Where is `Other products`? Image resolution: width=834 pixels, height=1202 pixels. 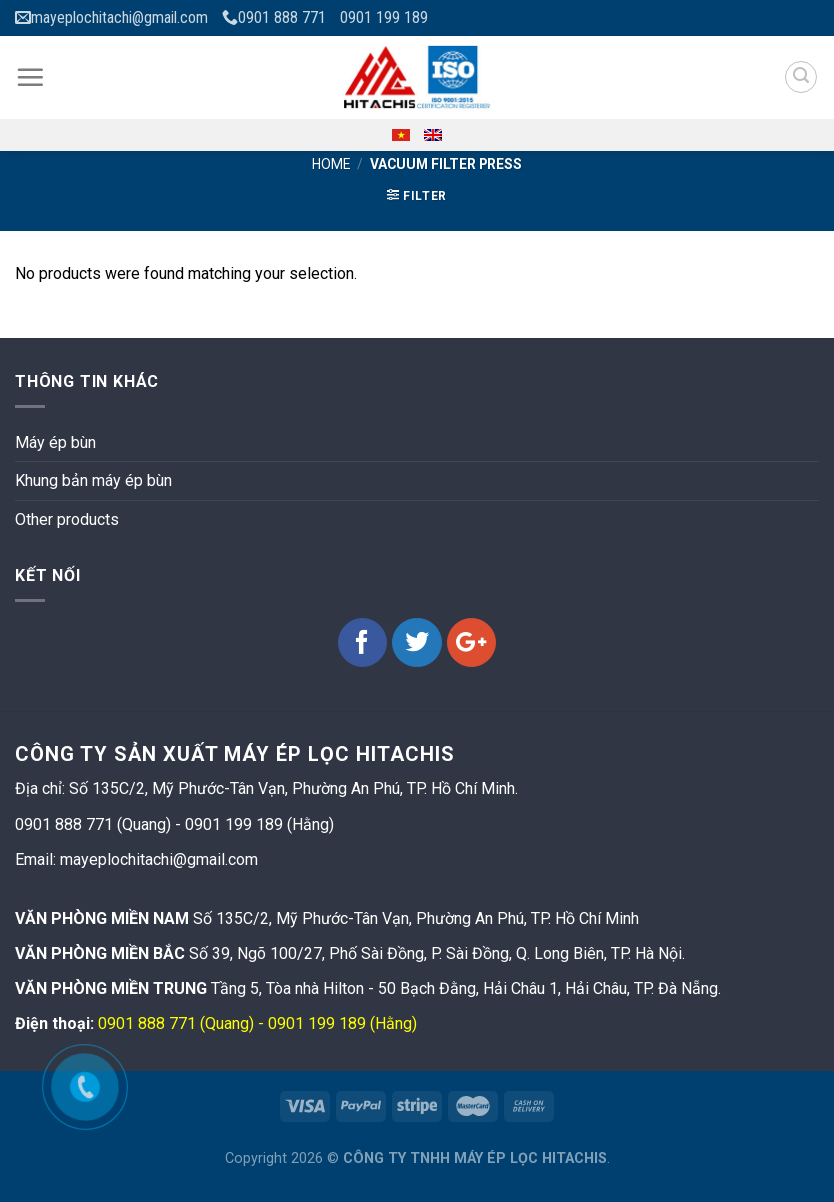 Other products is located at coordinates (67, 519).